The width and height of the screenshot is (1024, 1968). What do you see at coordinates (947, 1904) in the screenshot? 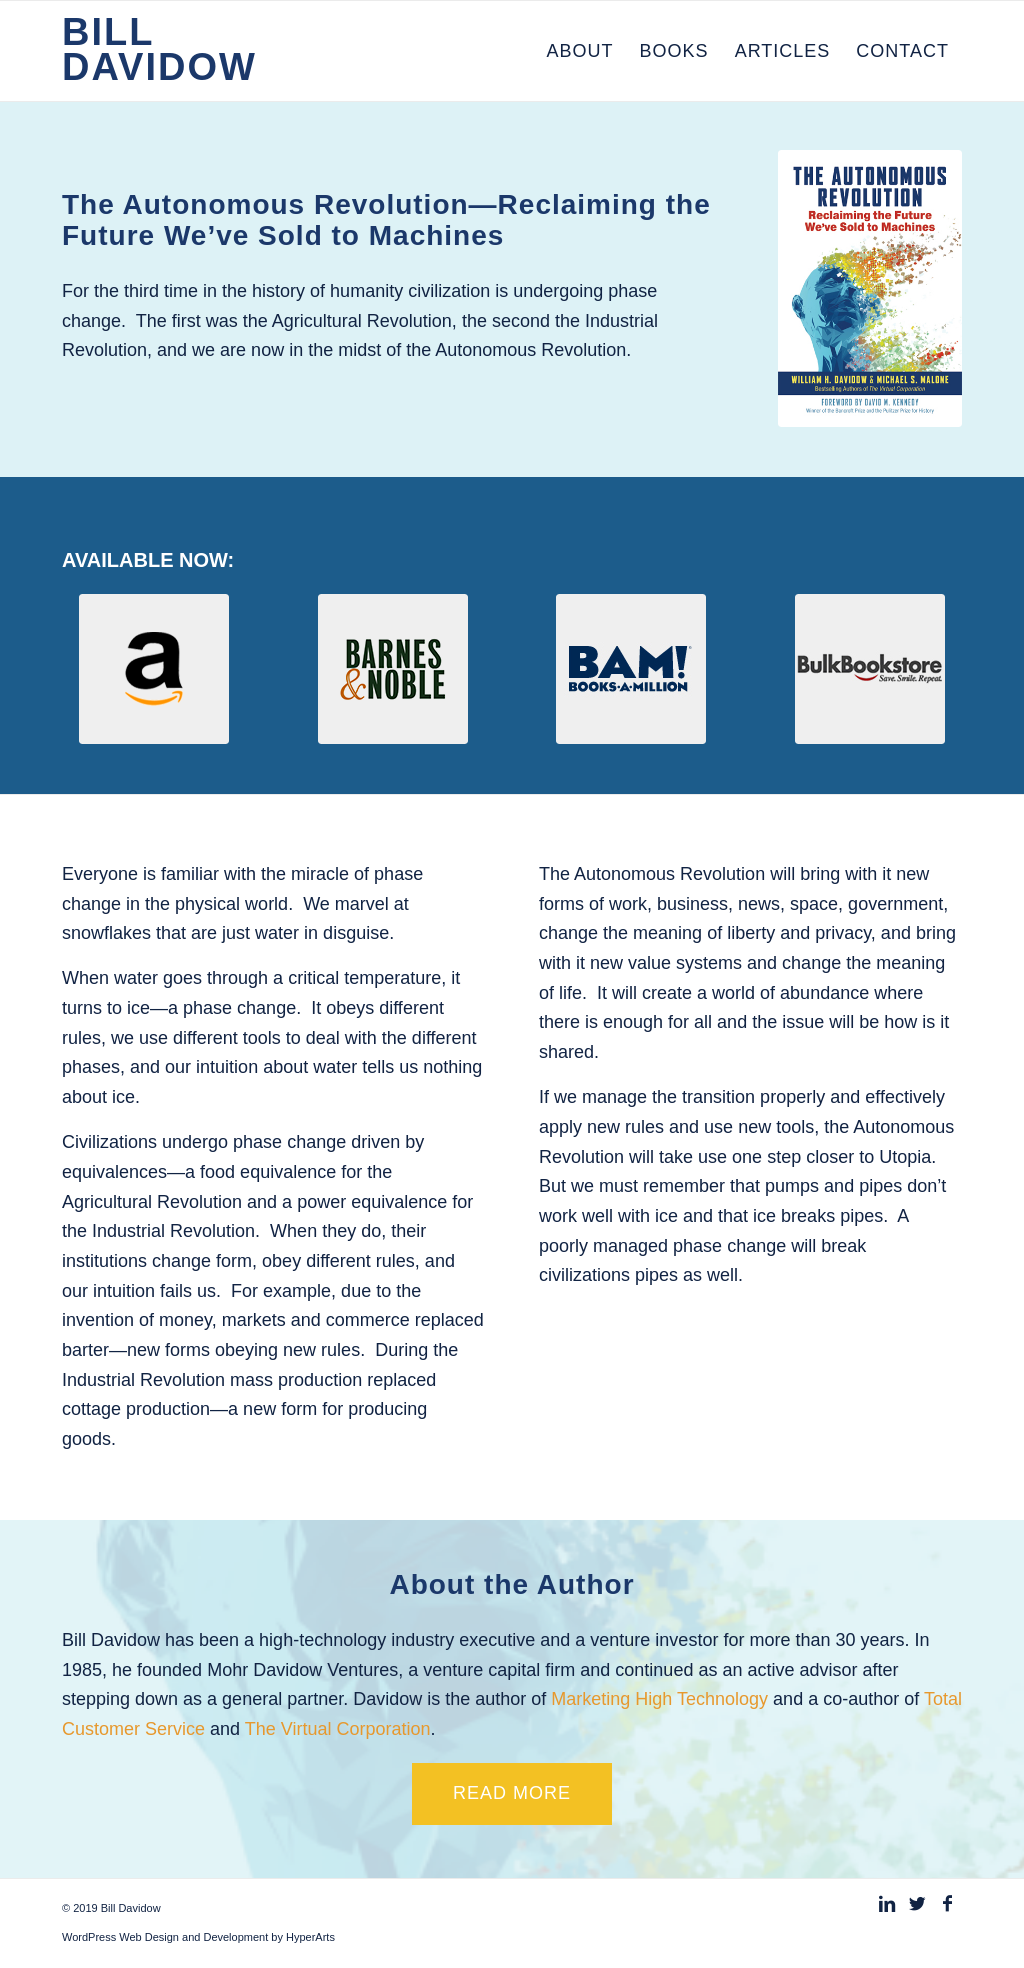
I see `[Link to Facebook]` at bounding box center [947, 1904].